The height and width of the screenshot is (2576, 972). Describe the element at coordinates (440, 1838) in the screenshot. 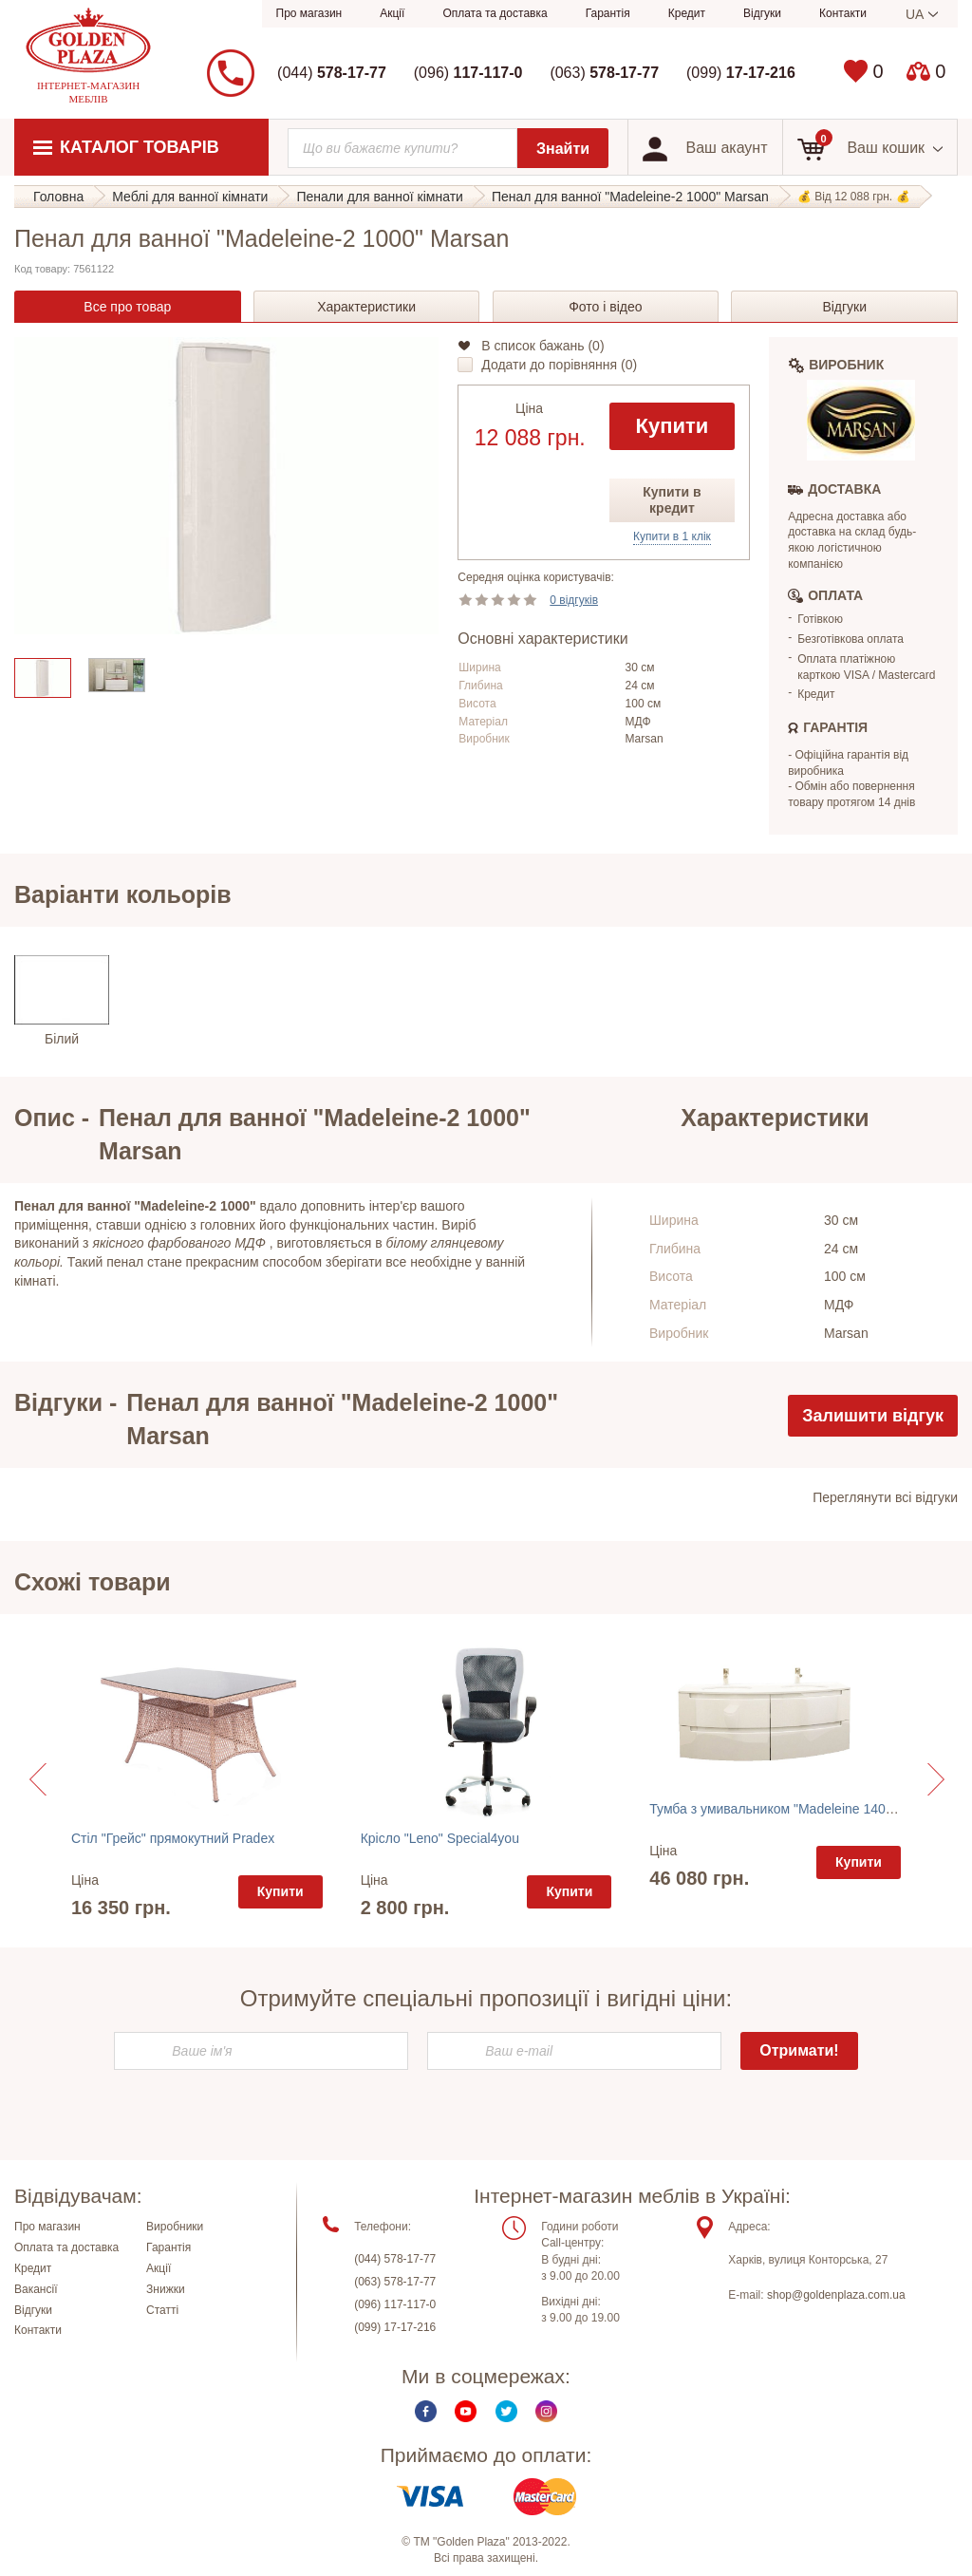

I see `Крісло "Leno" Special4you` at that location.